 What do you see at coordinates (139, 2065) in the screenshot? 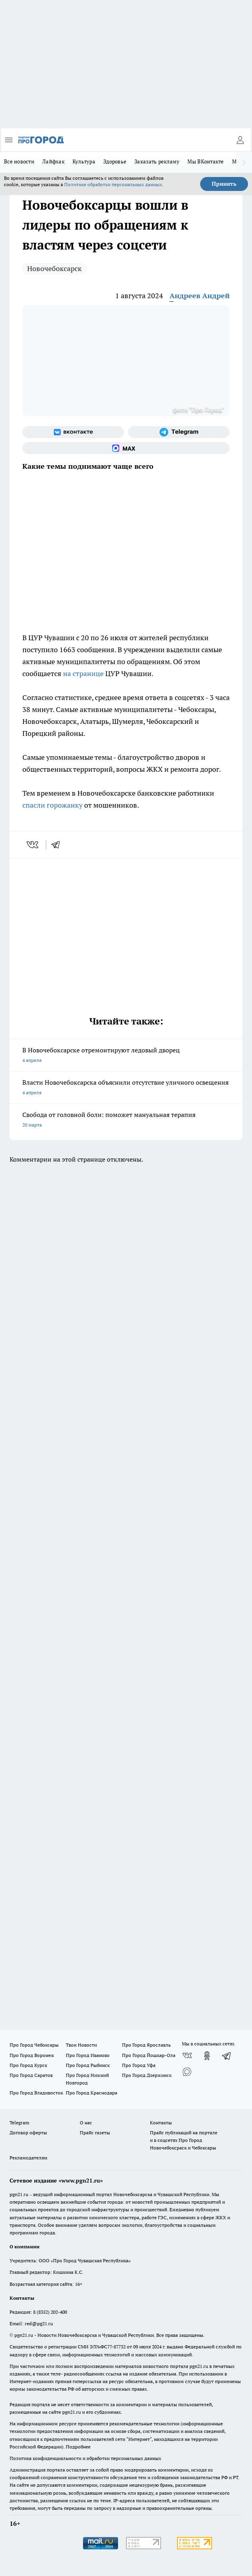
I see `Про Город Уфа` at bounding box center [139, 2065].